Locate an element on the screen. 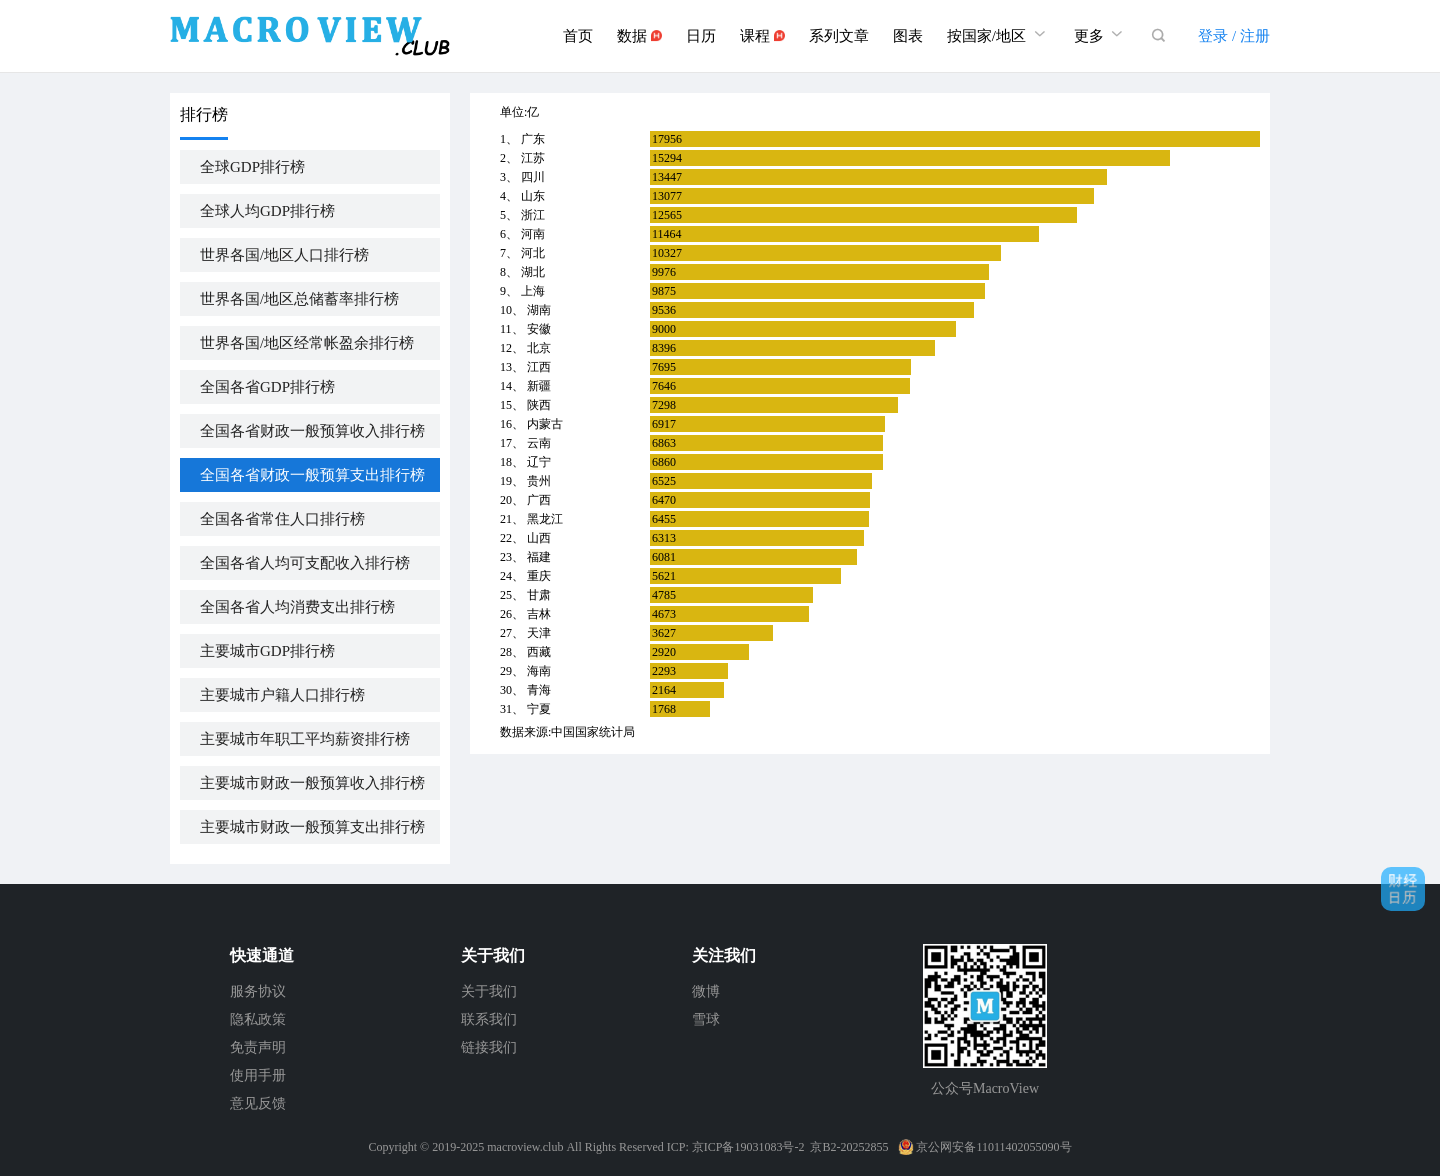  辽宁 is located at coordinates (539, 462).